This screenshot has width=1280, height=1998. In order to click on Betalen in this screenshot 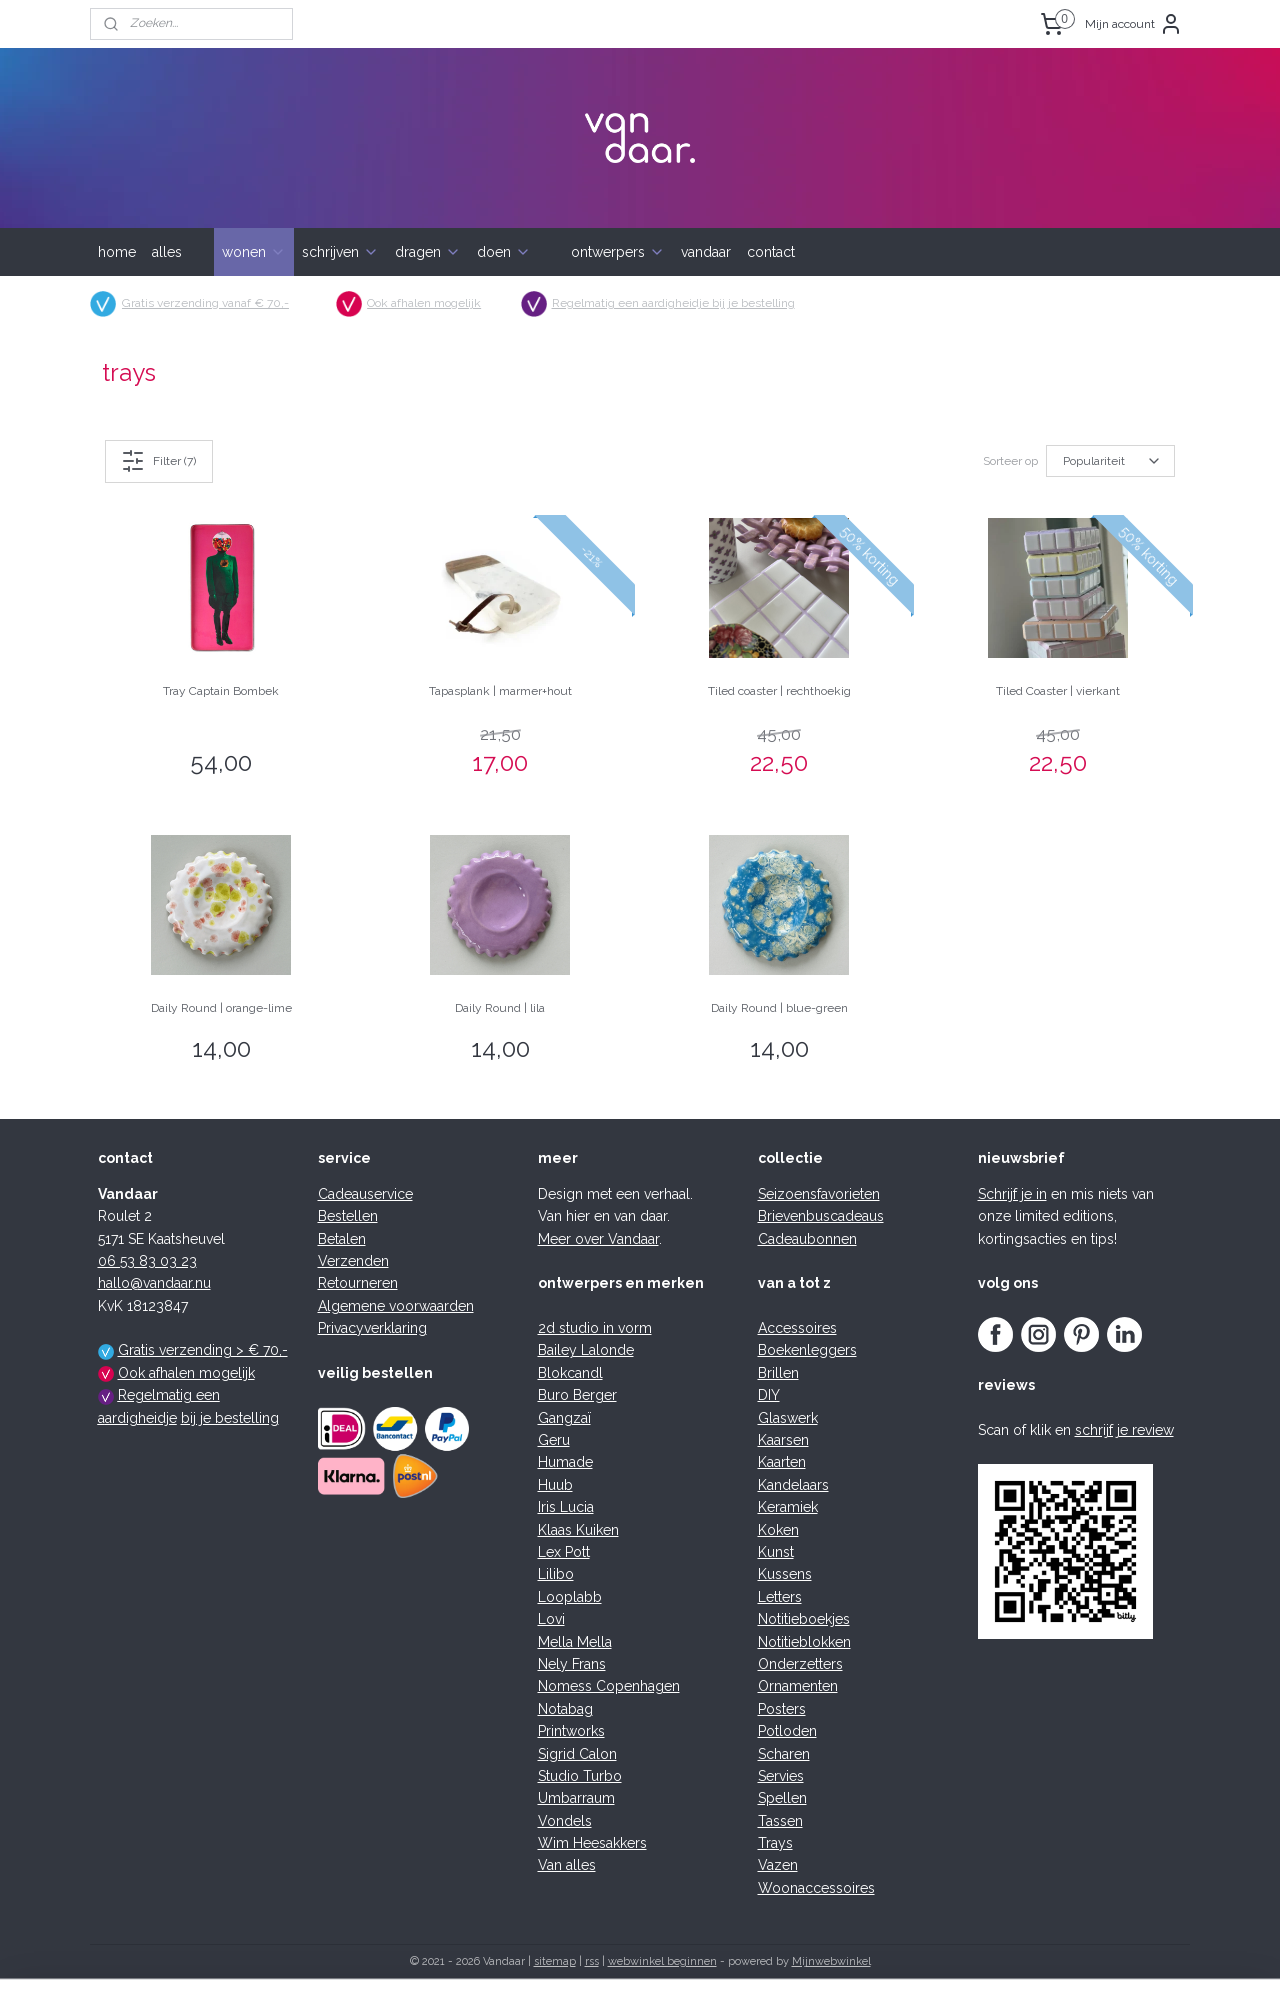, I will do `click(342, 1239)`.